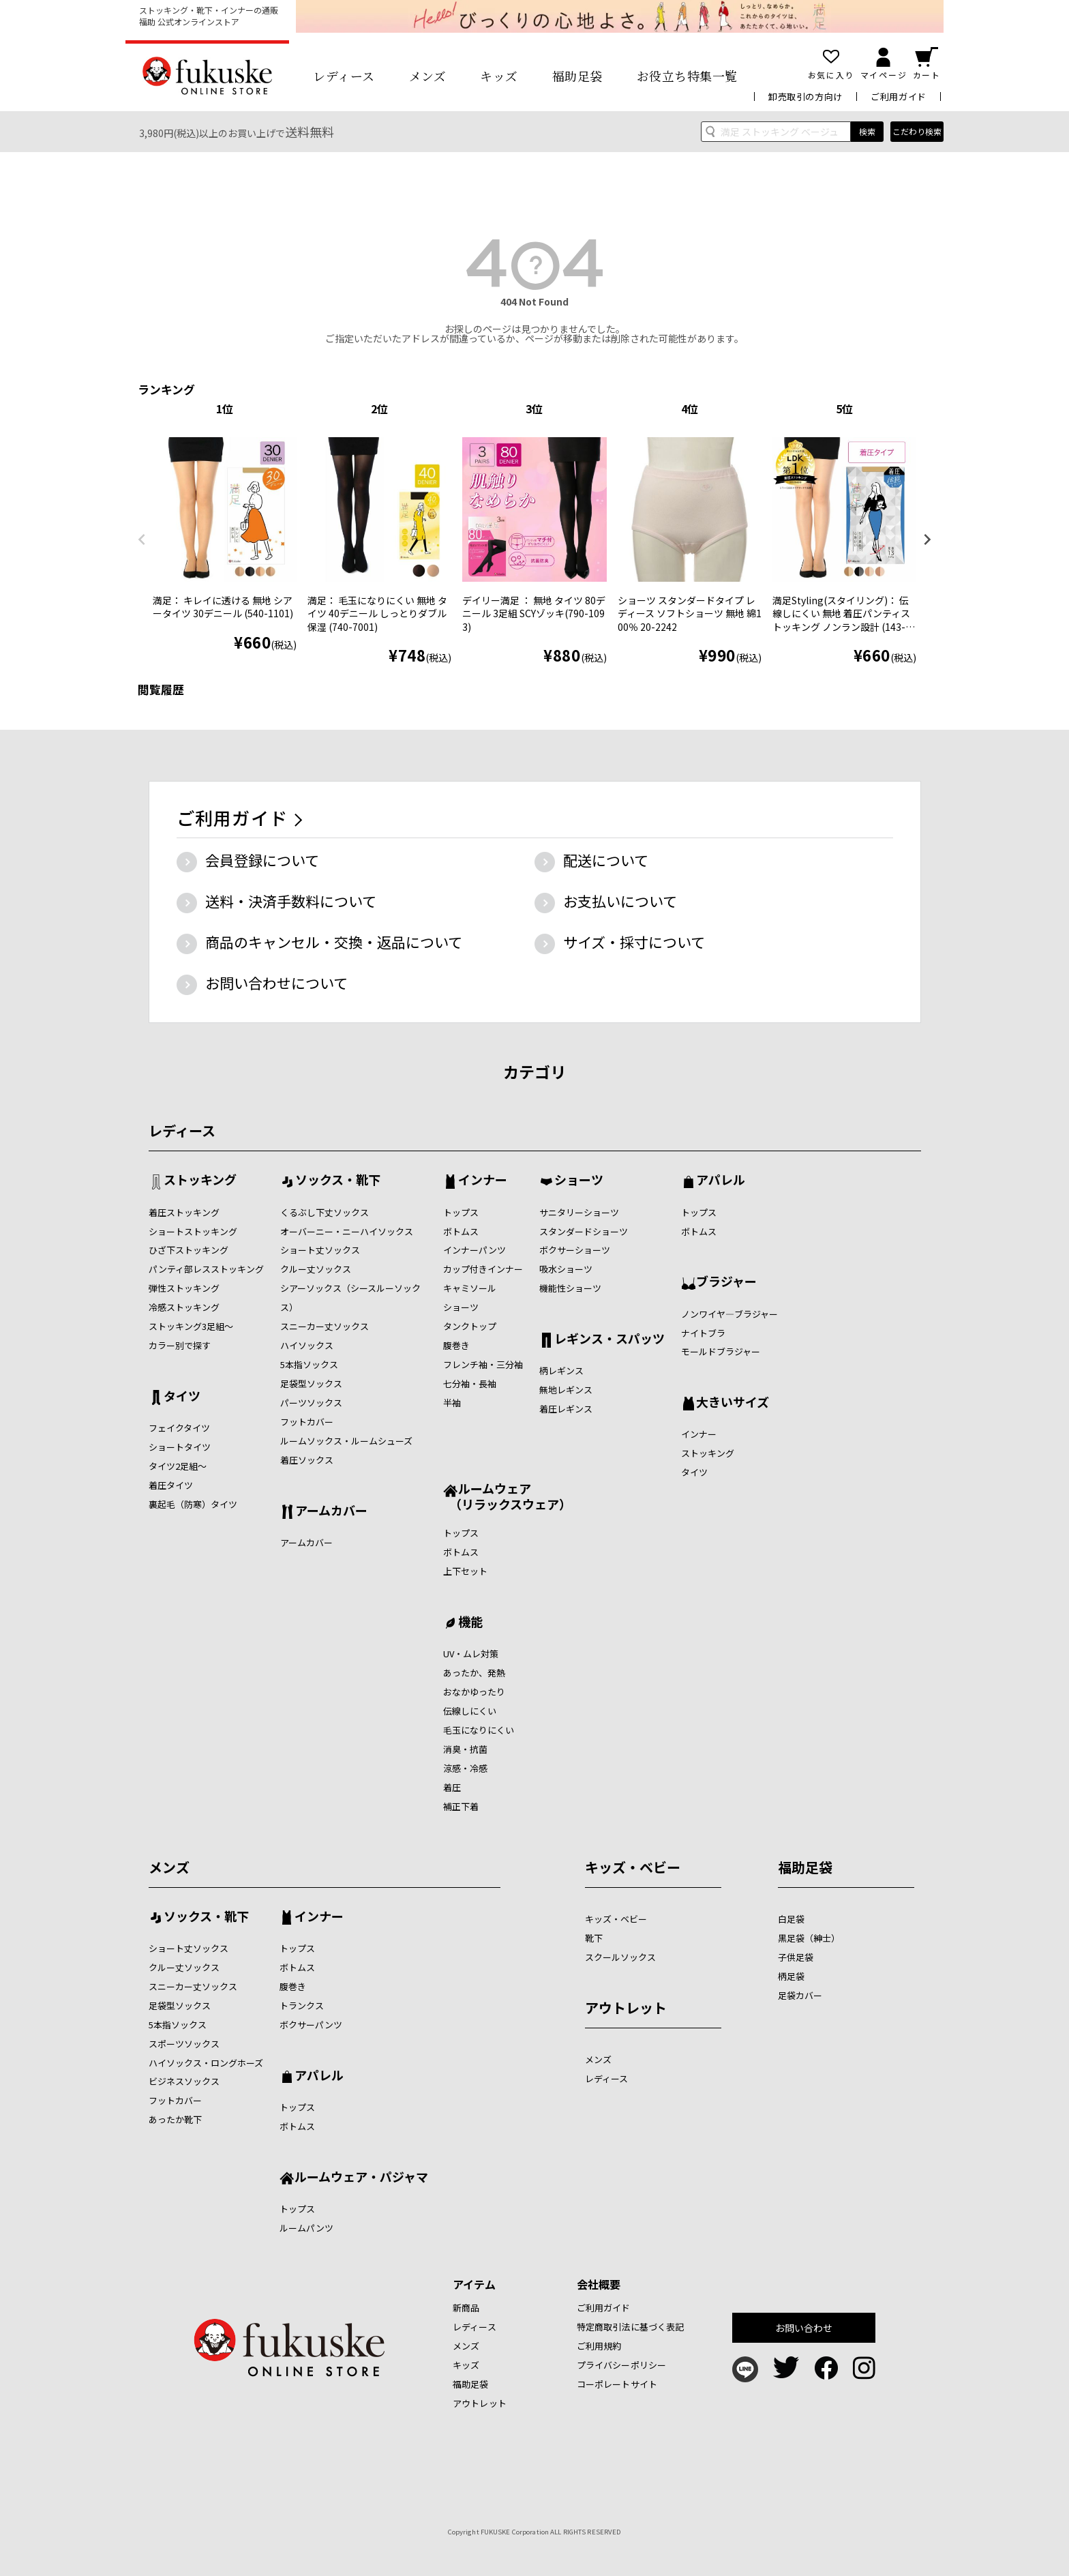 This screenshot has height=2576, width=1069. What do you see at coordinates (594, 1937) in the screenshot?
I see `靴下` at bounding box center [594, 1937].